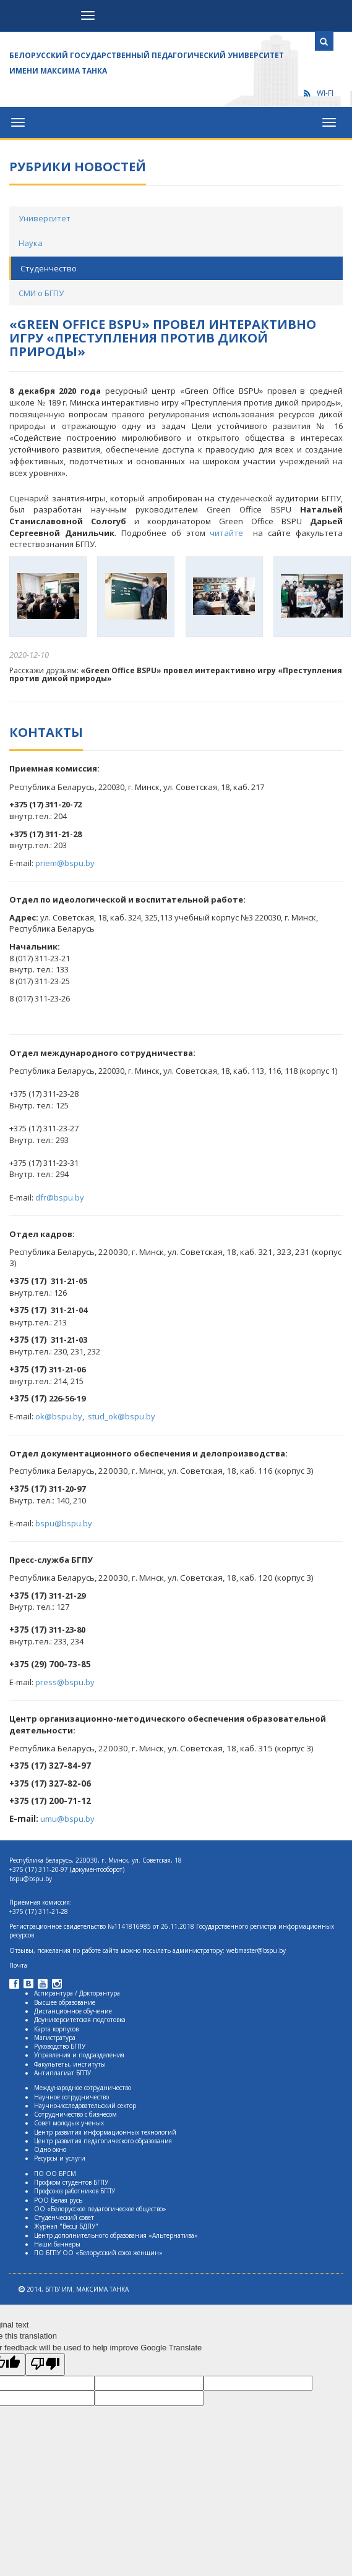  What do you see at coordinates (50, 2149) in the screenshot?
I see `Одно окно` at bounding box center [50, 2149].